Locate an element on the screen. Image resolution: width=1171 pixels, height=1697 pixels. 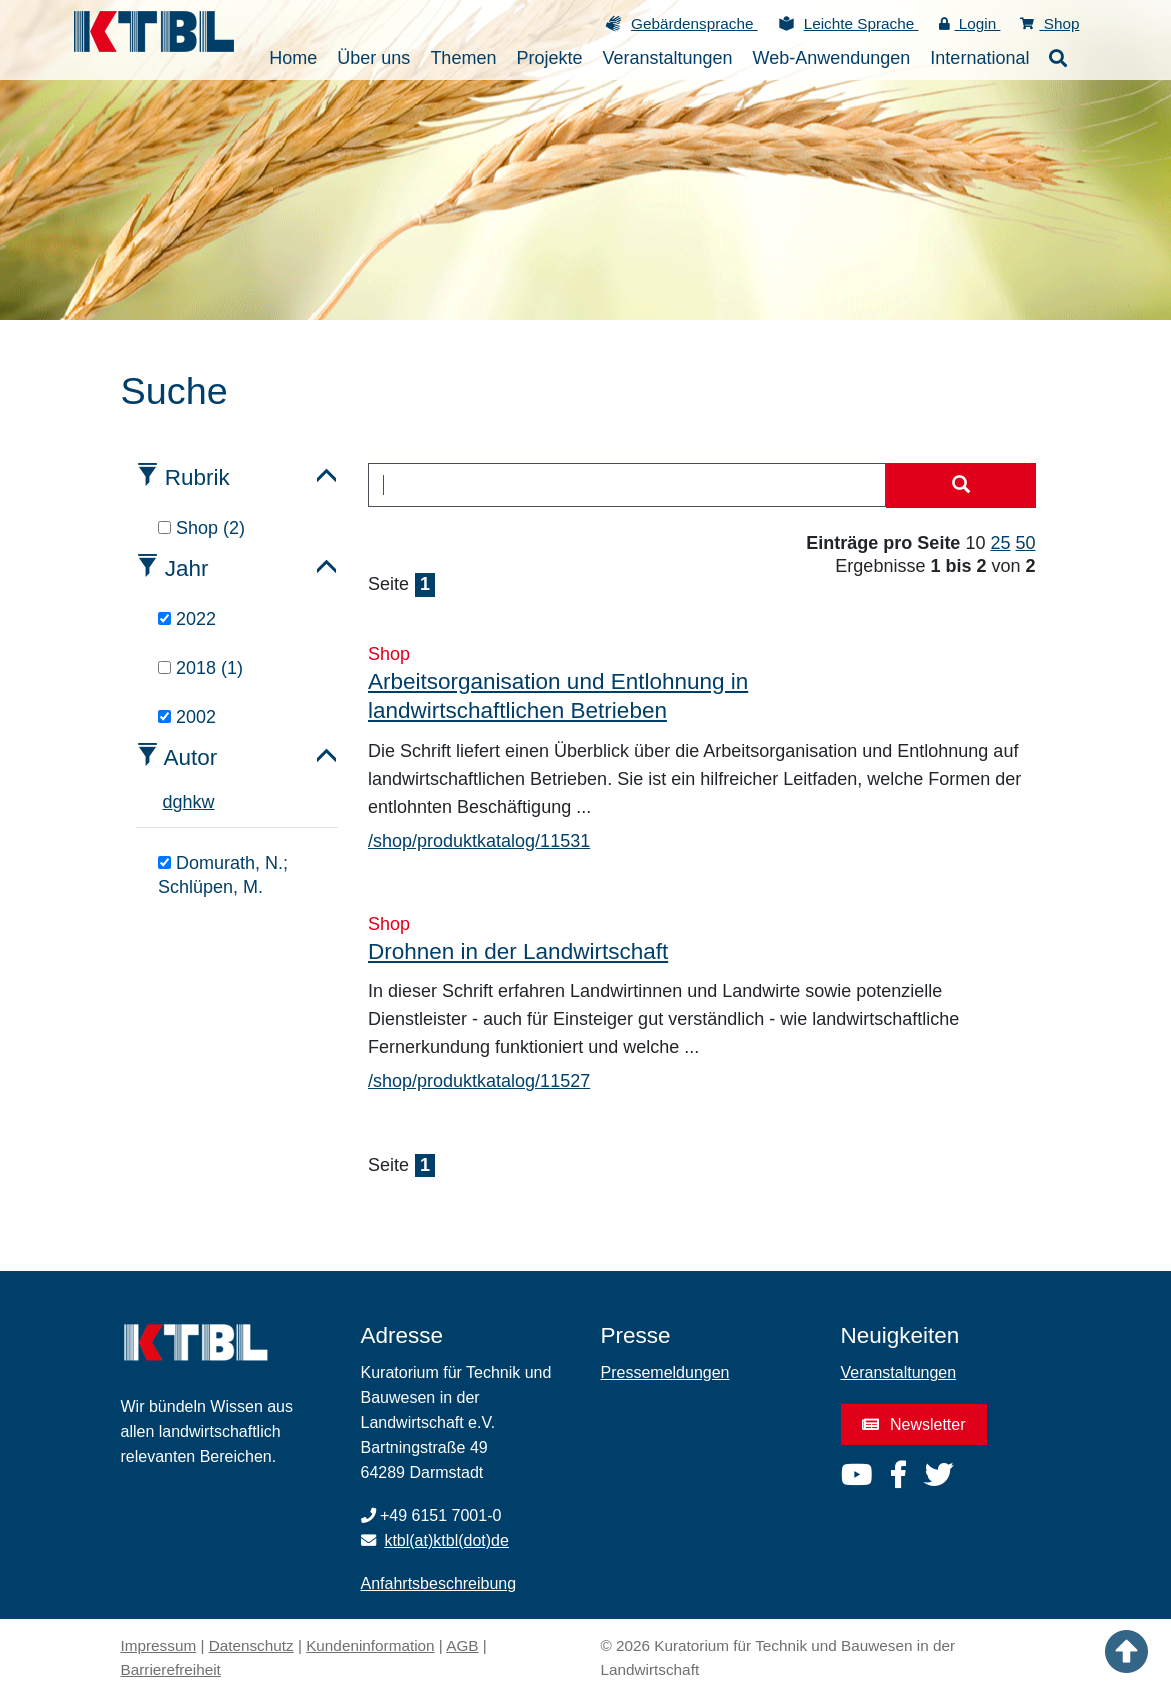
Anfahrtsbeschreibung is located at coordinates (439, 1583).